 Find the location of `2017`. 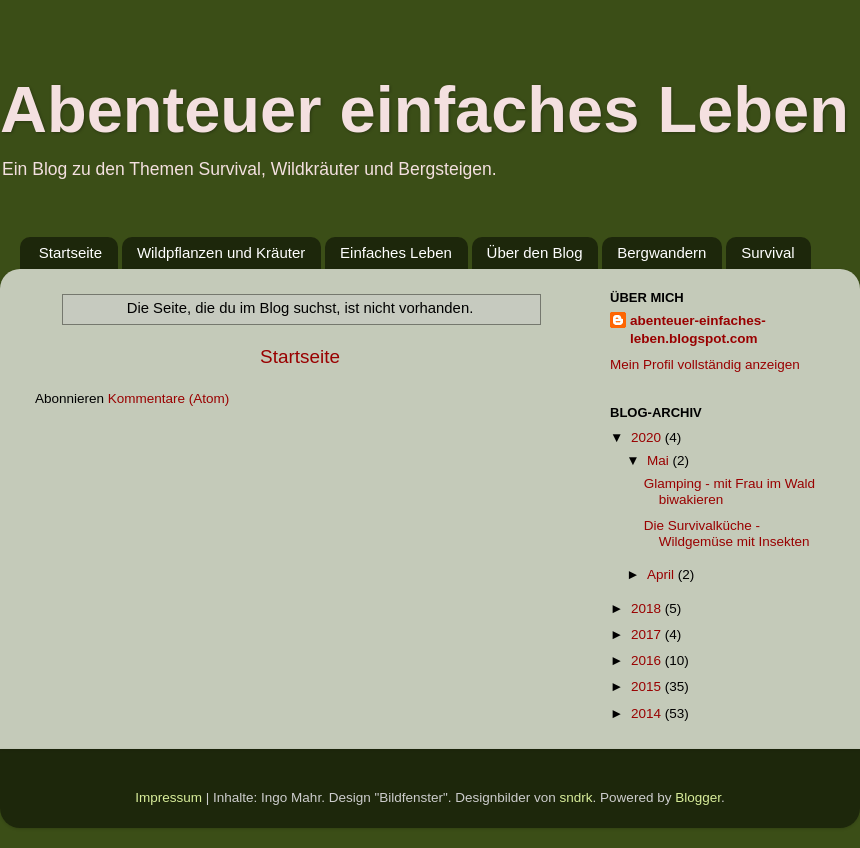

2017 is located at coordinates (648, 634).